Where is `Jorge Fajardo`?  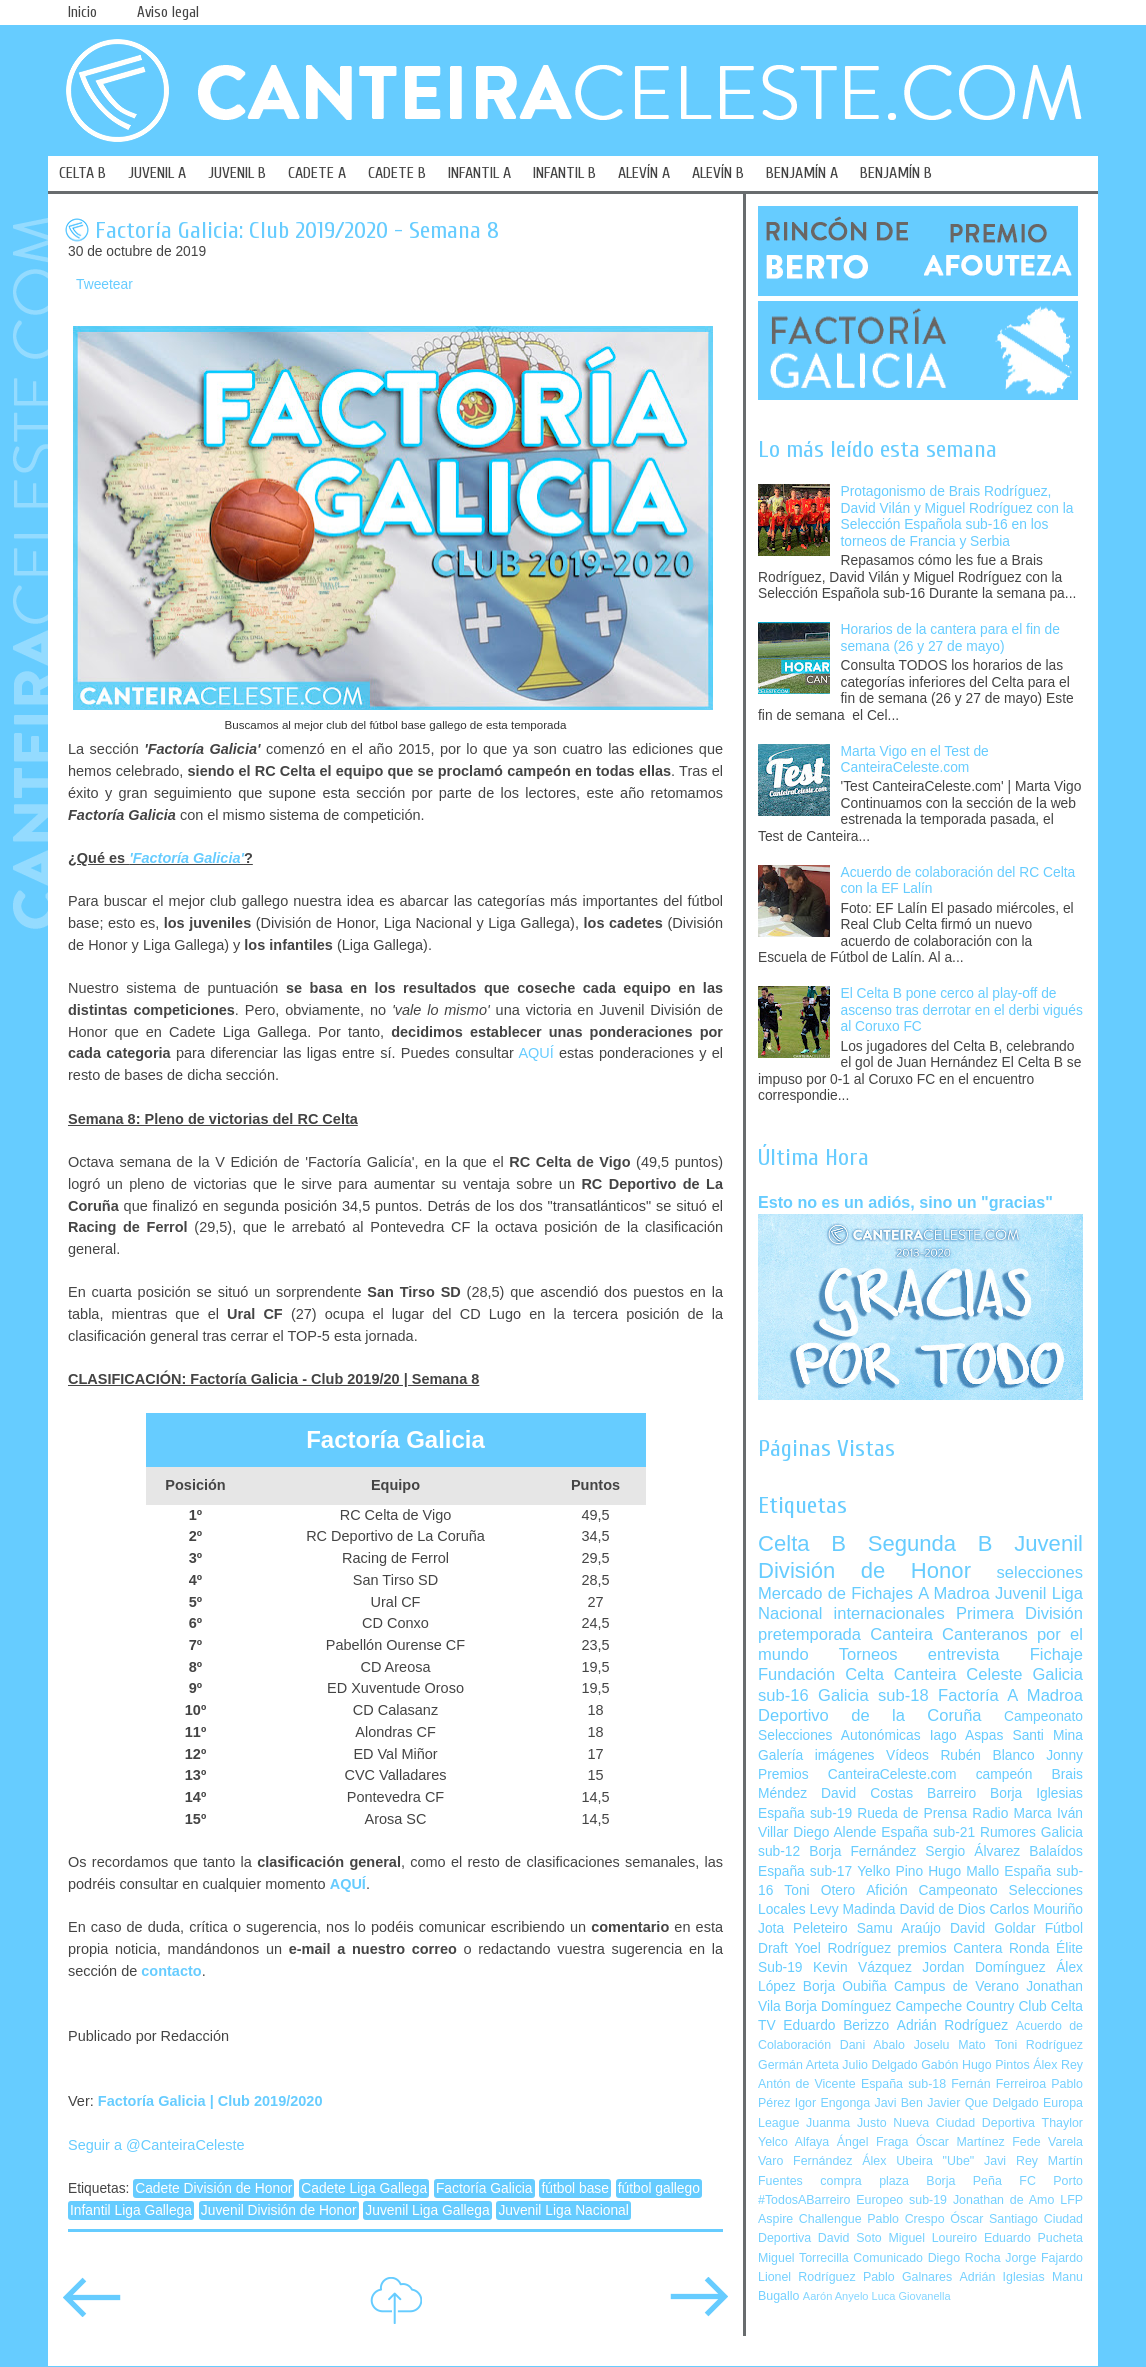 Jorge Fajardo is located at coordinates (1044, 2258).